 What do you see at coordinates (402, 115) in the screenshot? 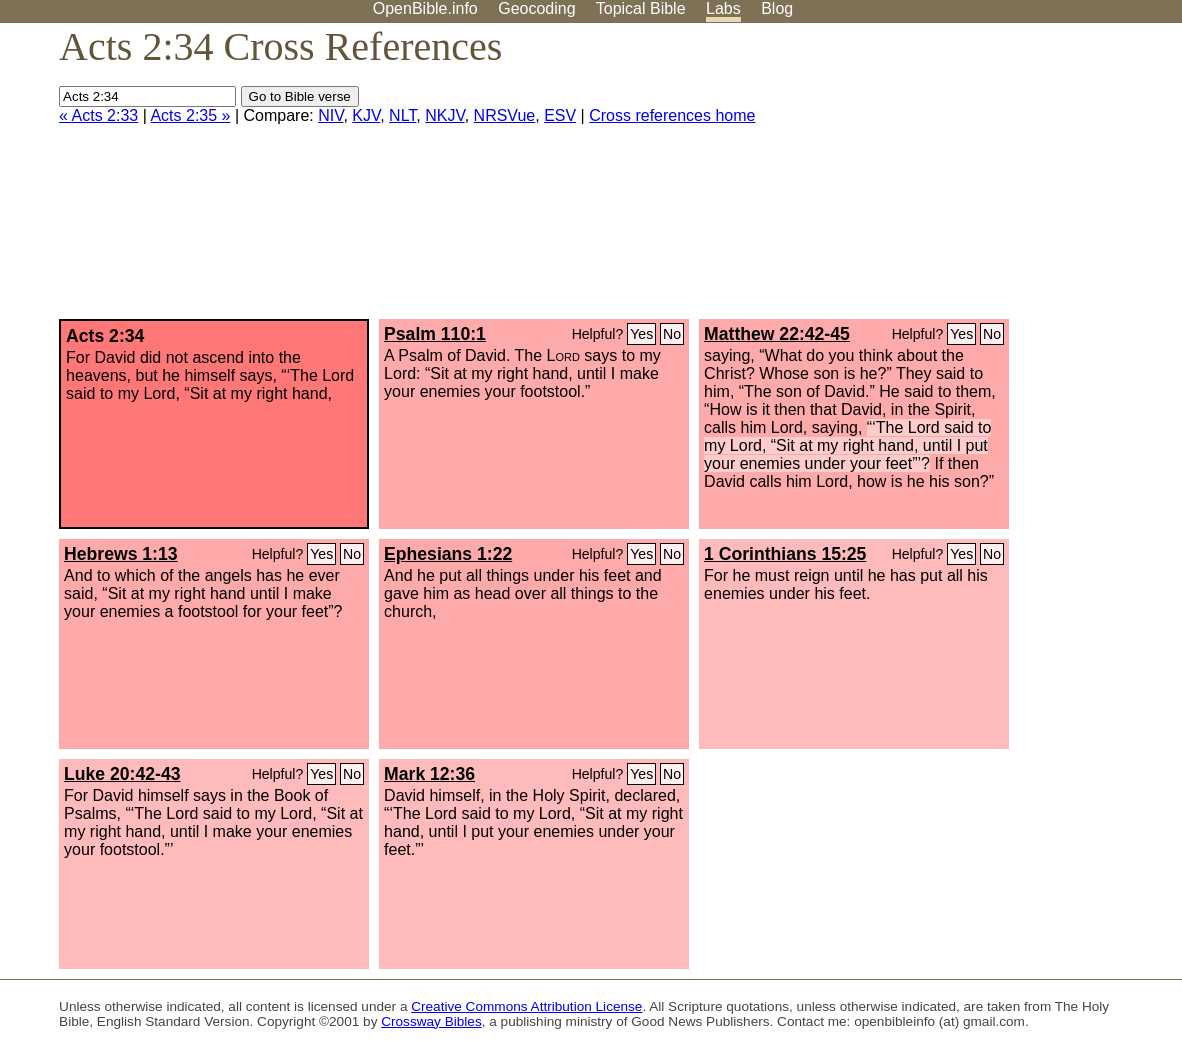
I see `NLT` at bounding box center [402, 115].